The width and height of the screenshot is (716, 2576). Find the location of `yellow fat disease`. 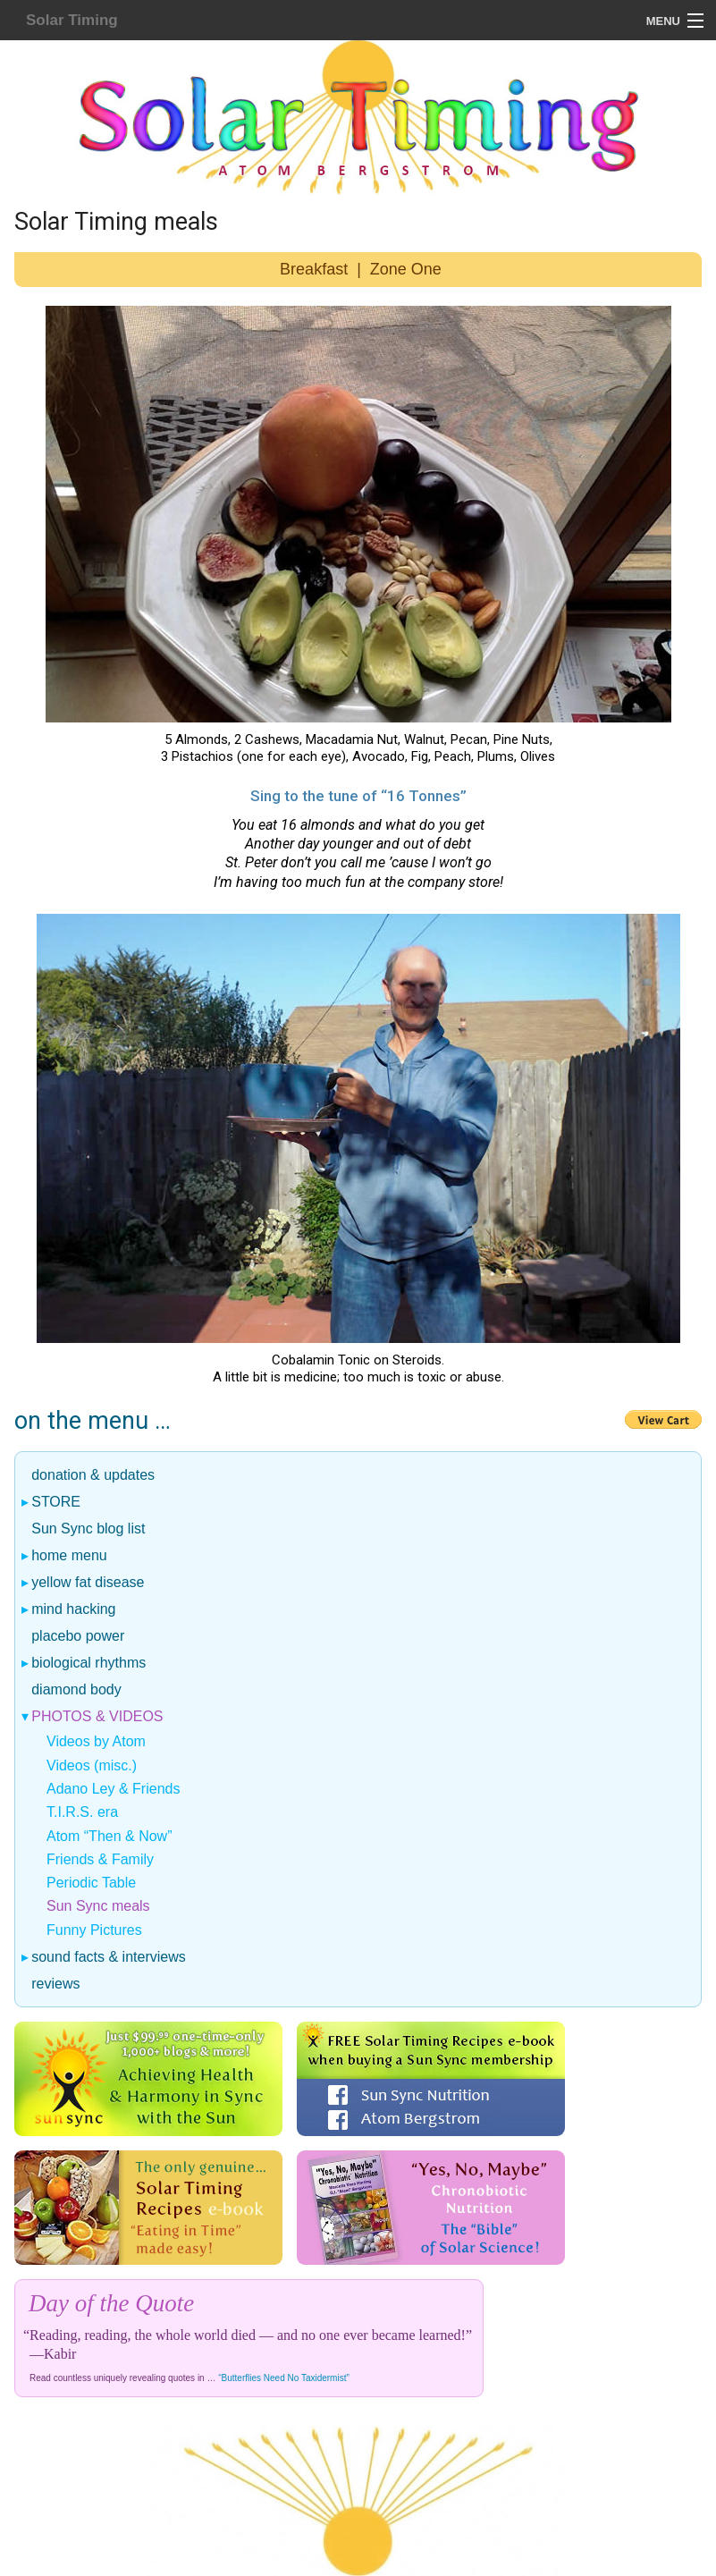

yellow fat disease is located at coordinates (88, 1582).